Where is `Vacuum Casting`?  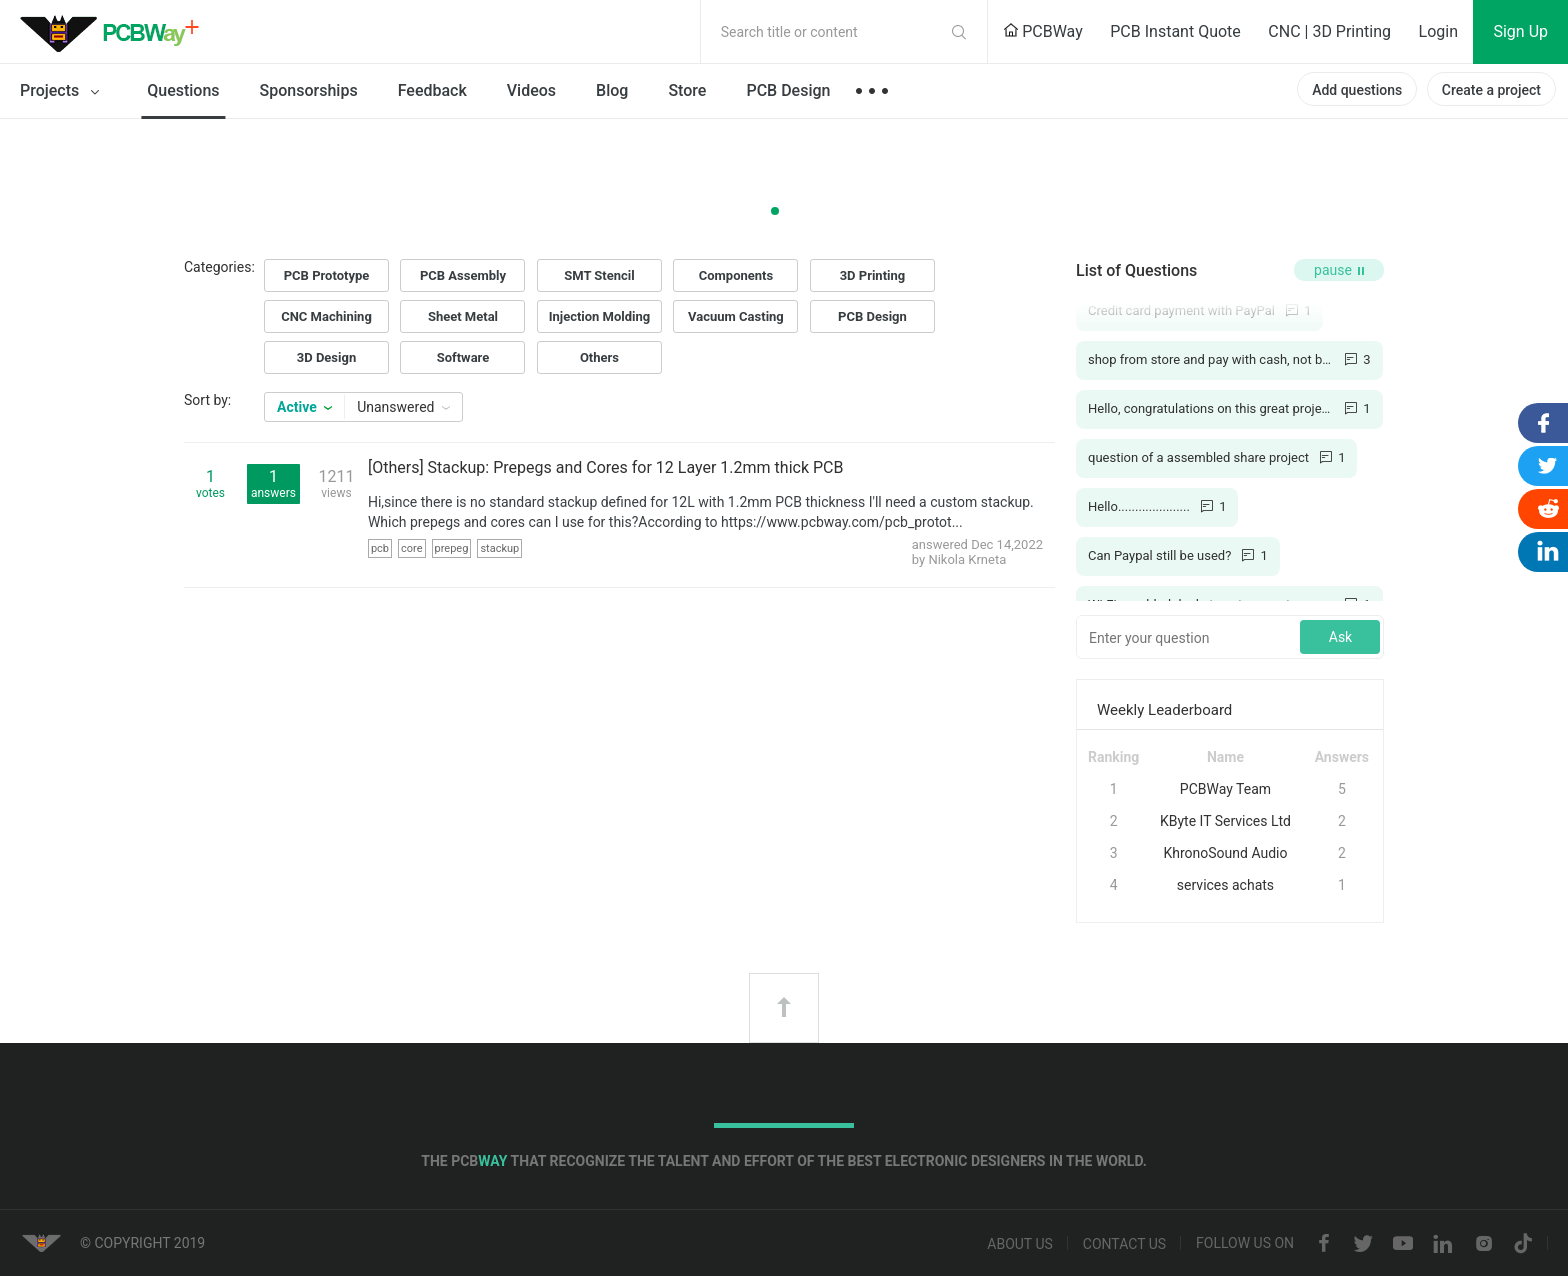 Vacuum Casting is located at coordinates (736, 316).